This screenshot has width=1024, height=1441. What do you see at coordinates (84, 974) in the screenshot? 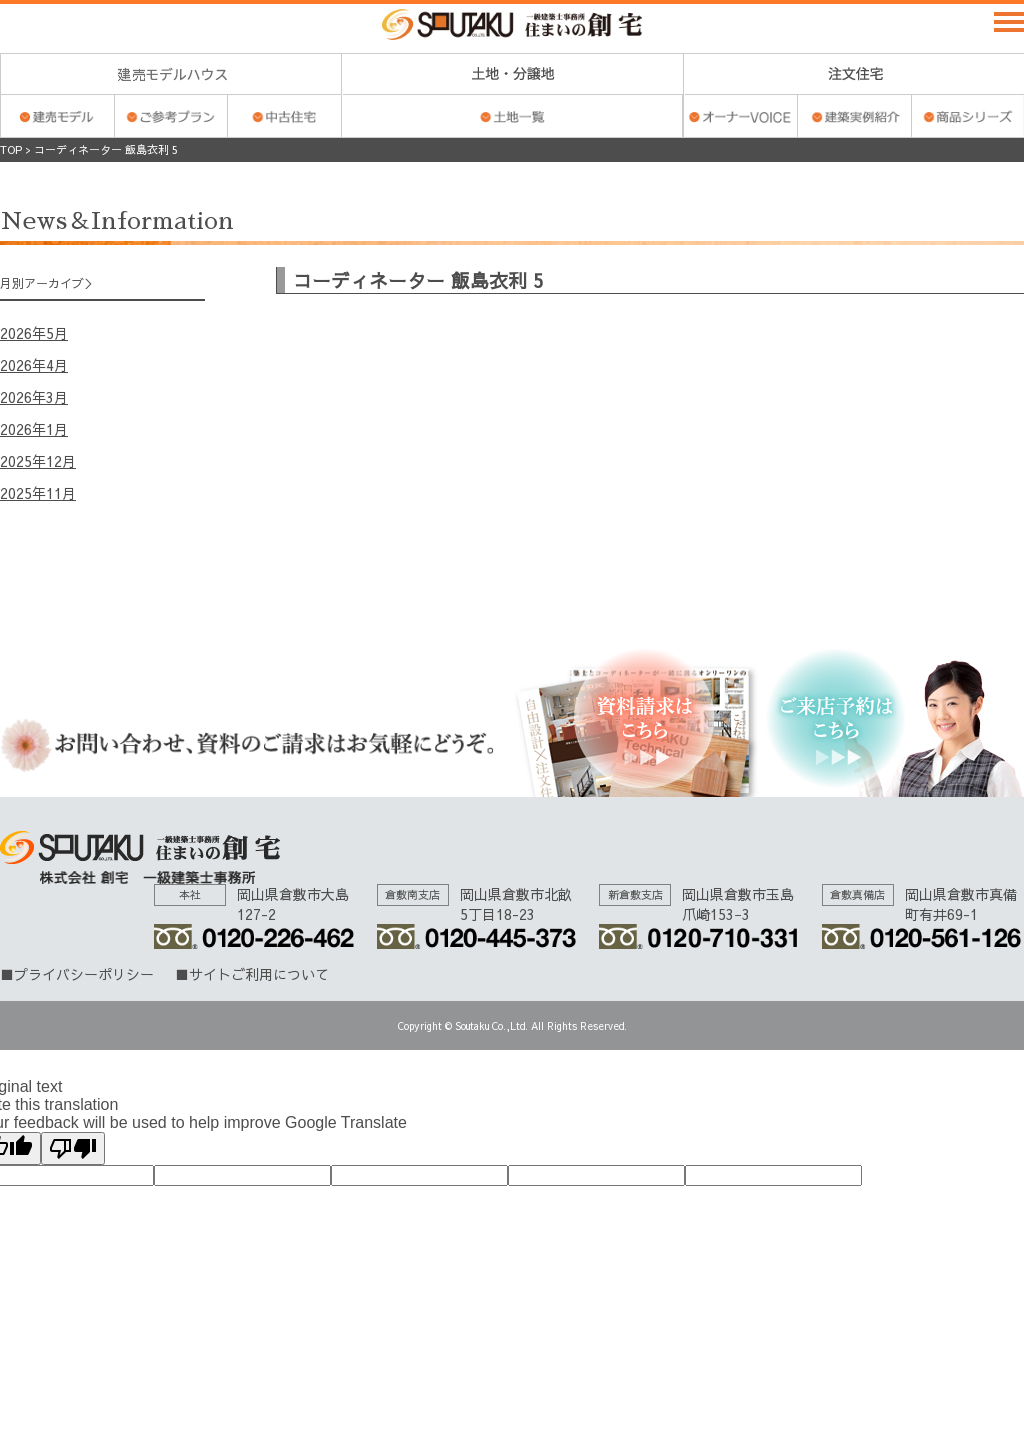
I see `プライバシーポリシー` at bounding box center [84, 974].